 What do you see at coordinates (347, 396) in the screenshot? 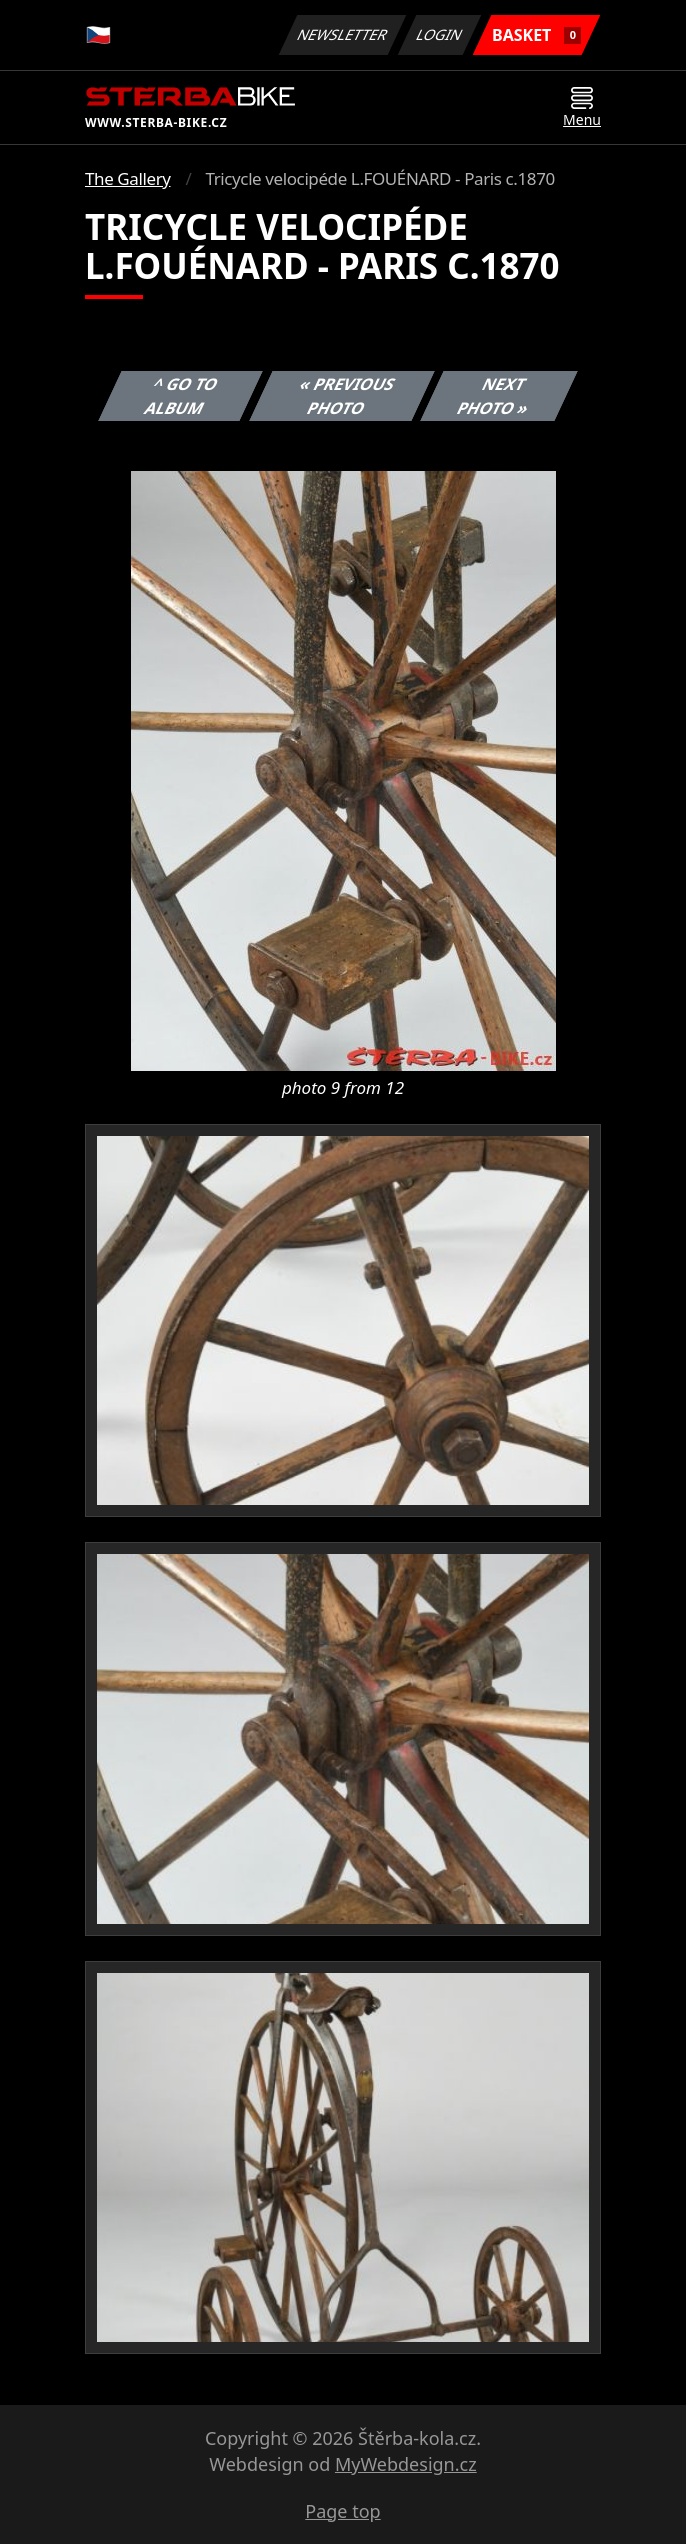
I see `« Previous photo` at bounding box center [347, 396].